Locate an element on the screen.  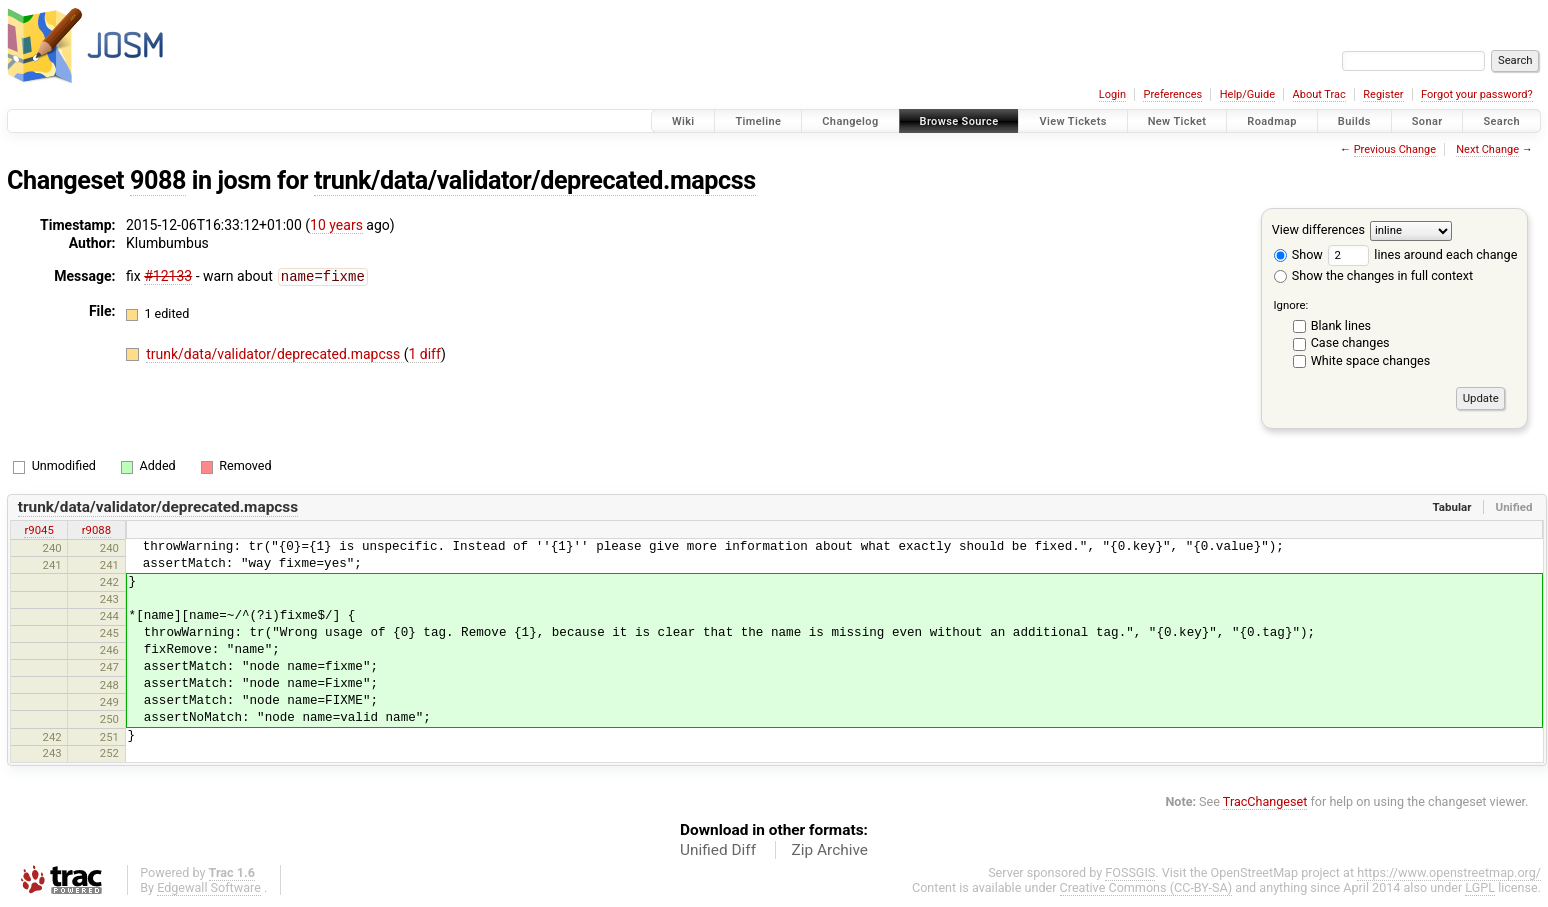
Show the changes in full context is located at coordinates (1373, 275).